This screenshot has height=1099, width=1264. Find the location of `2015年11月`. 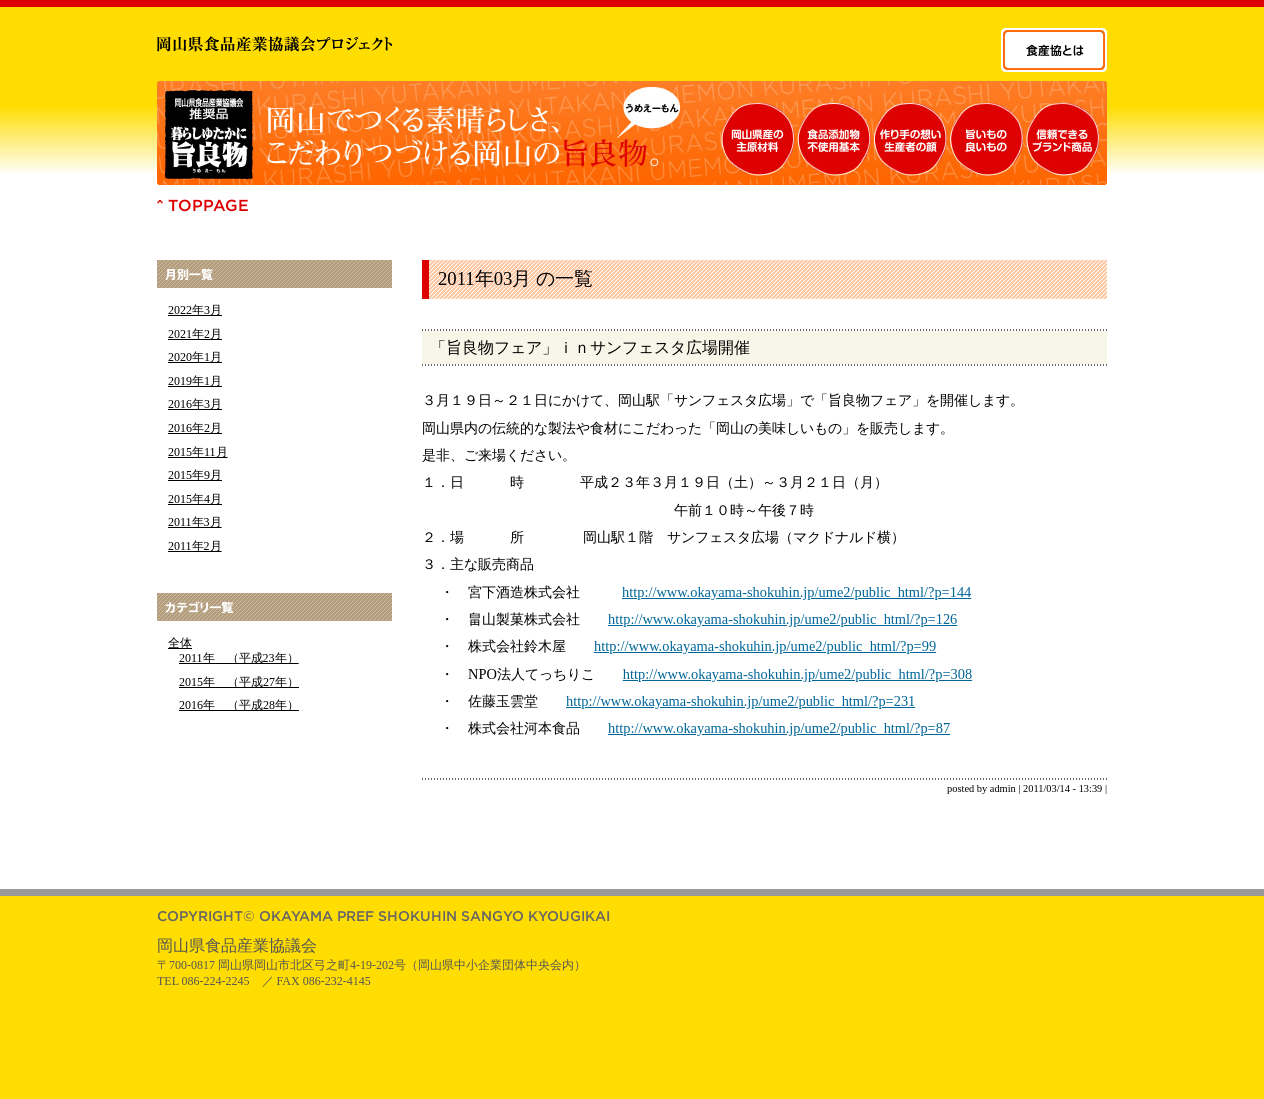

2015年11月 is located at coordinates (198, 452).